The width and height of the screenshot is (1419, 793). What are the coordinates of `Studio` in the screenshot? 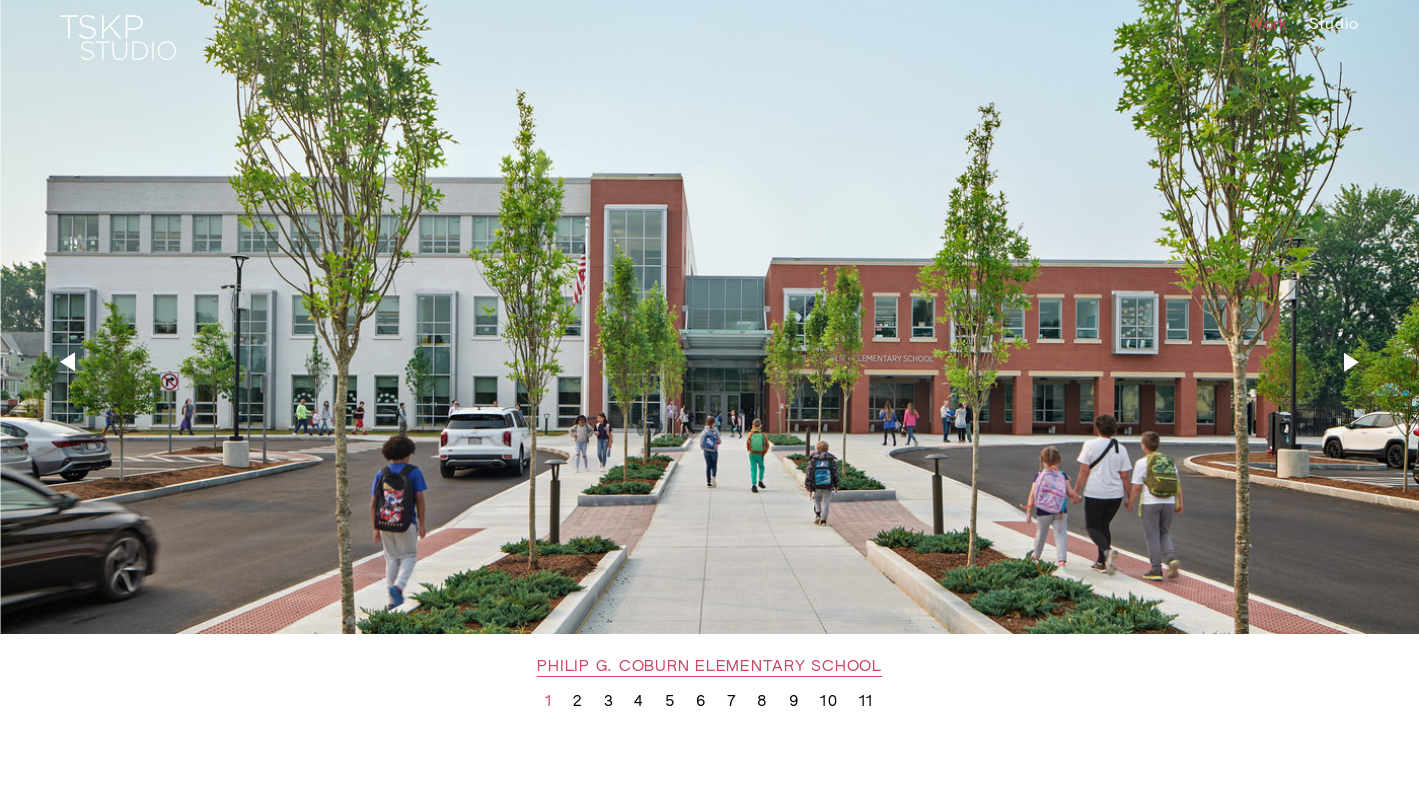 It's located at (1334, 24).